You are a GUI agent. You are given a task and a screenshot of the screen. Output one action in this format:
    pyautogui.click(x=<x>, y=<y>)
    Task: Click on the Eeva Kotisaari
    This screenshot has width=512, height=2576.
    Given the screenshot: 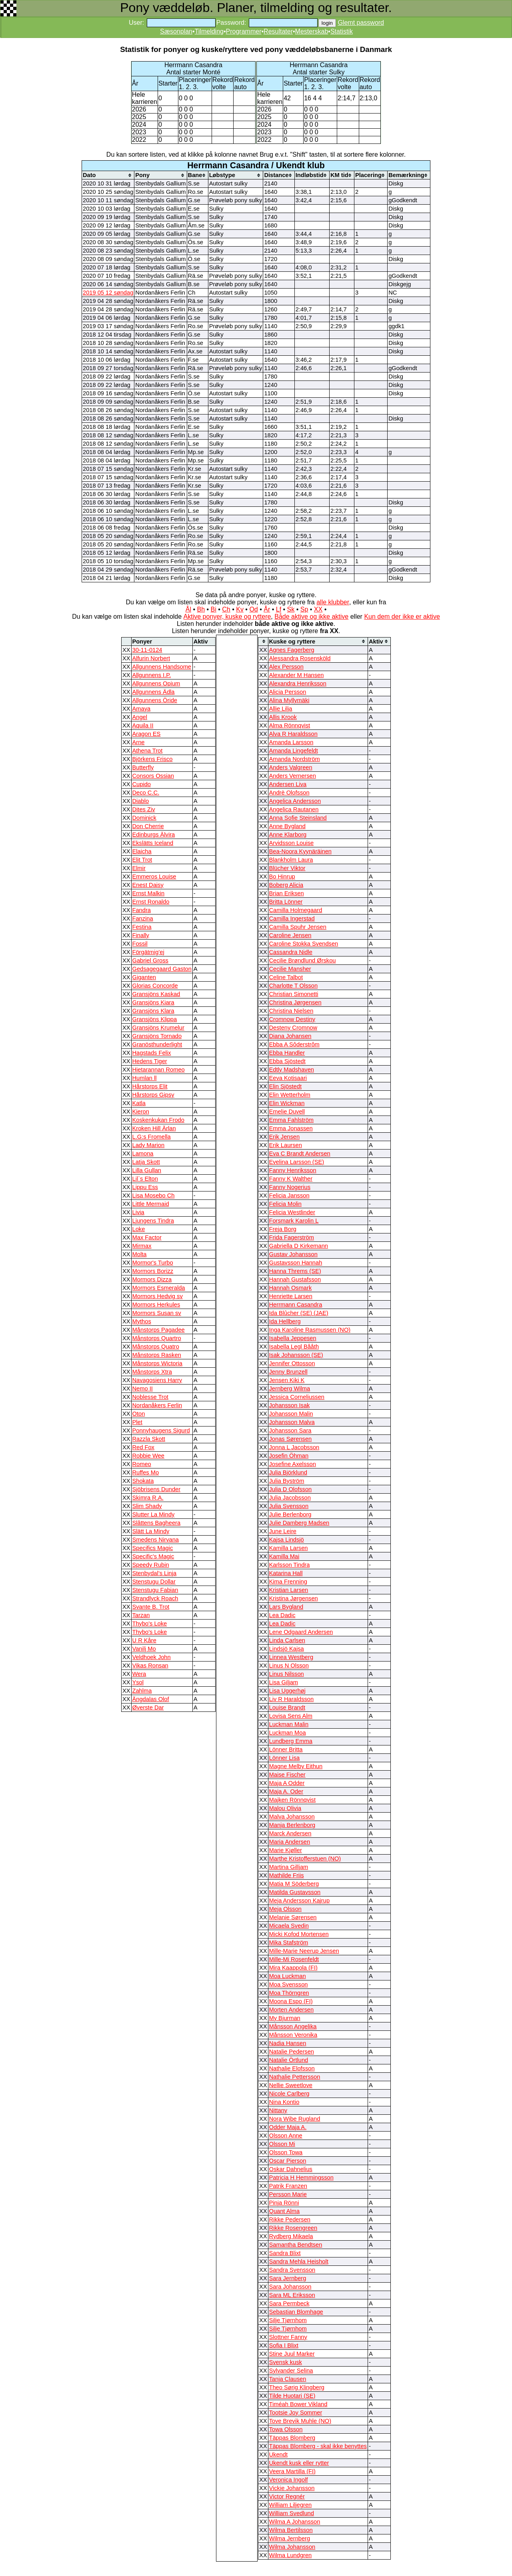 What is the action you would take?
    pyautogui.click(x=288, y=1078)
    